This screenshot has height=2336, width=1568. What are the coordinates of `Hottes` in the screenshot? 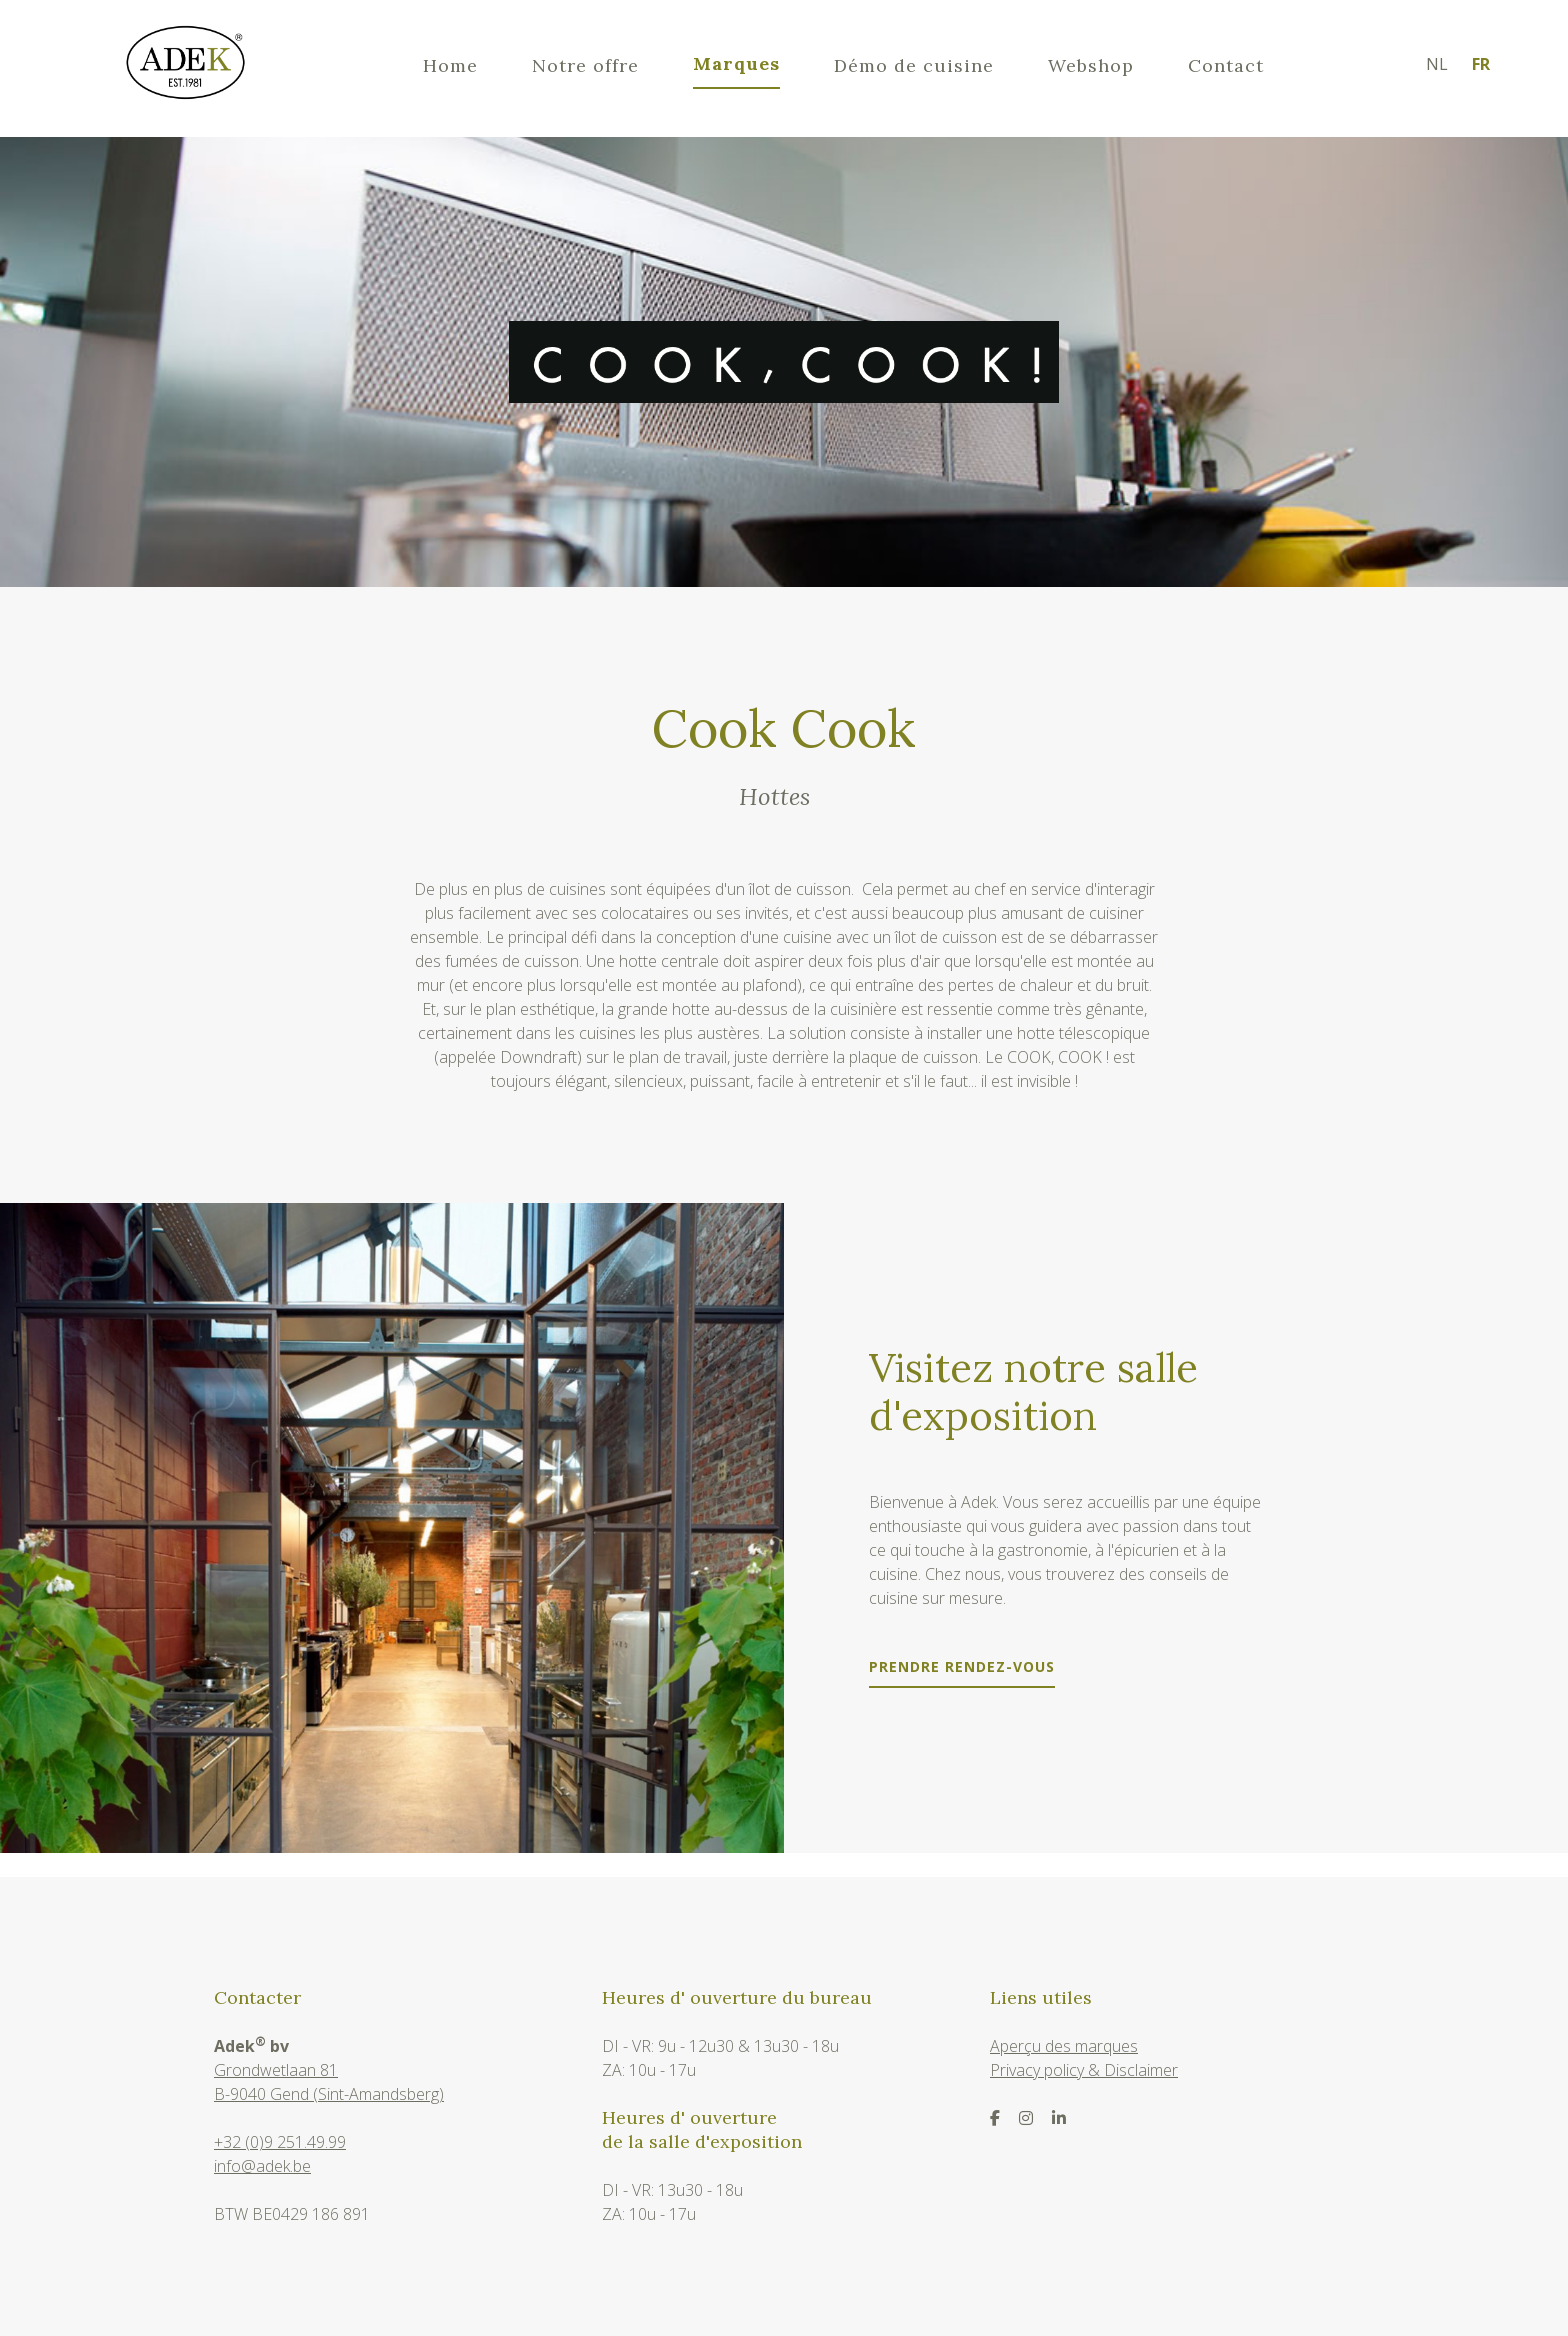 It's located at (774, 797).